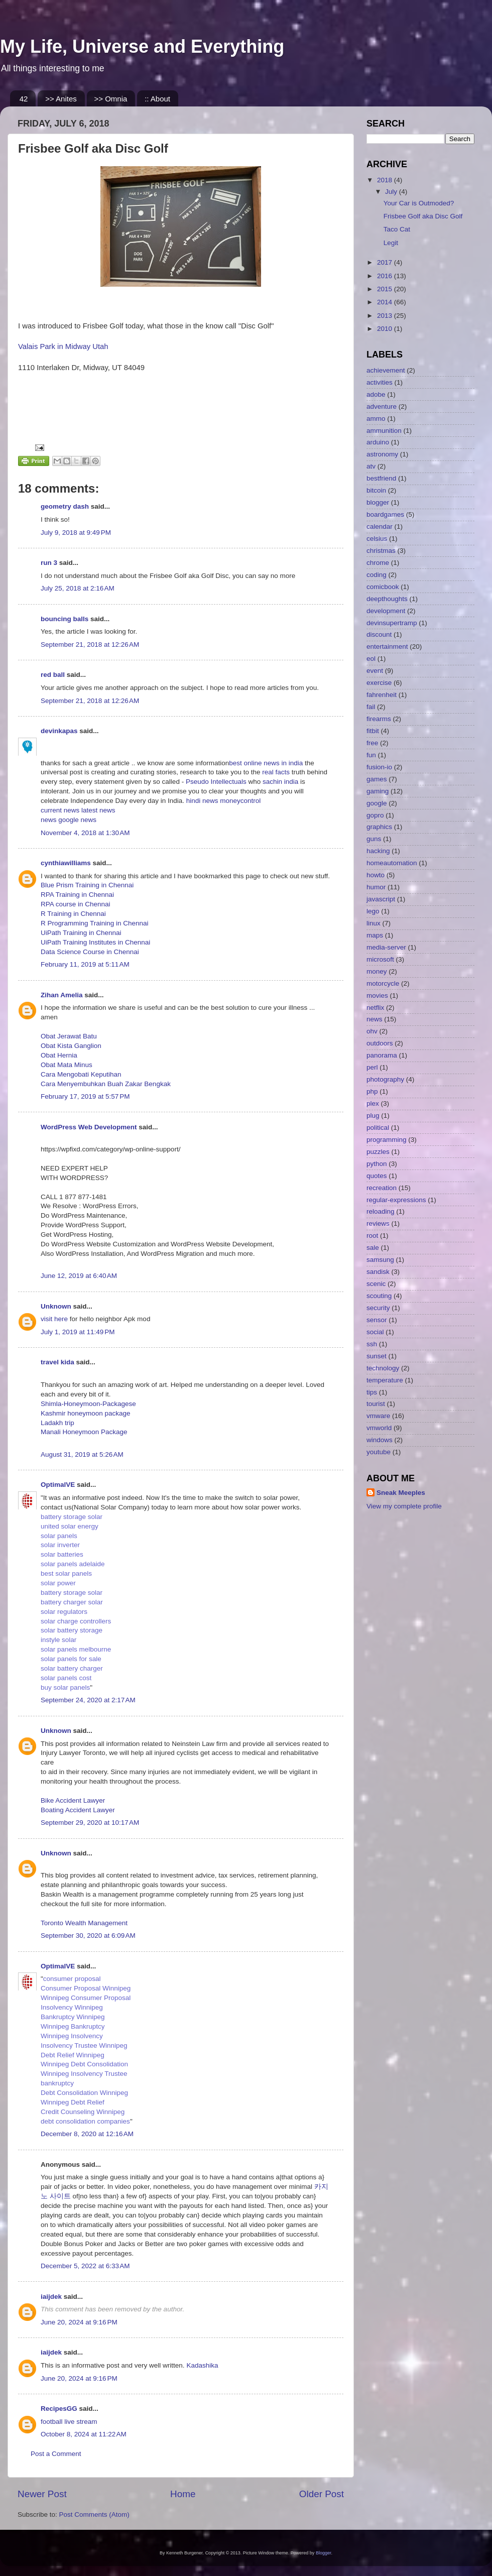 The image size is (492, 2576). I want to click on windows, so click(379, 1440).